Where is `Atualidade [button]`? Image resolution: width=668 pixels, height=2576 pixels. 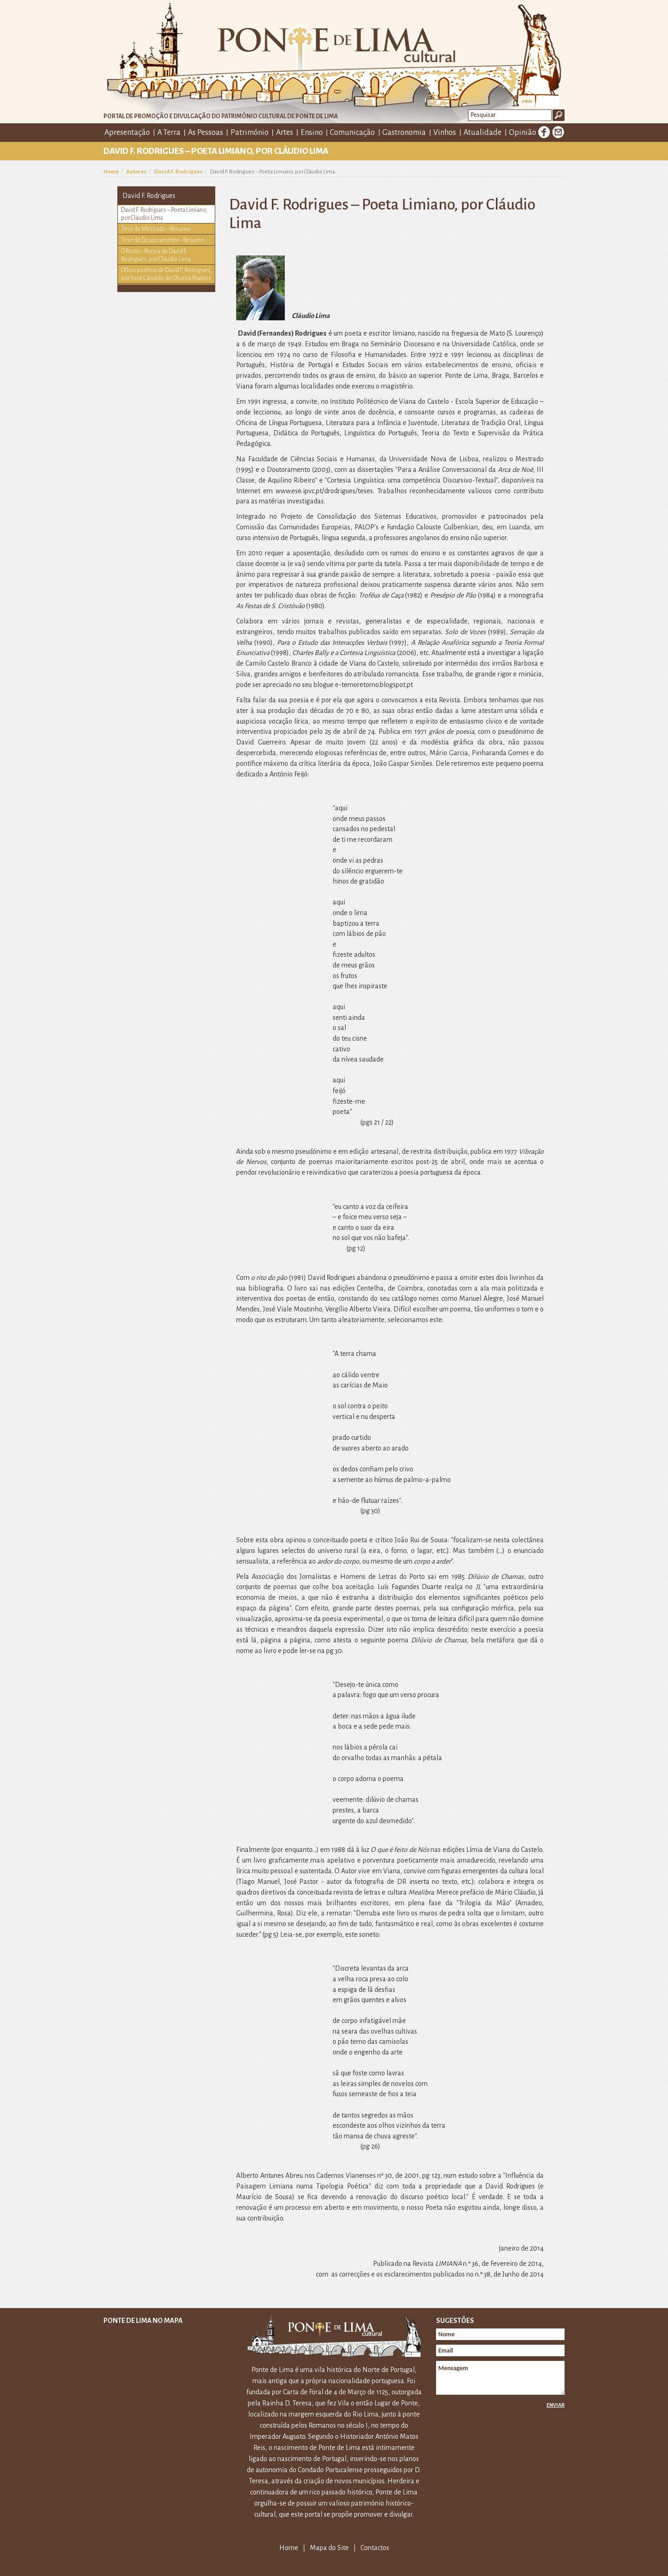 Atualidade [button] is located at coordinates (482, 132).